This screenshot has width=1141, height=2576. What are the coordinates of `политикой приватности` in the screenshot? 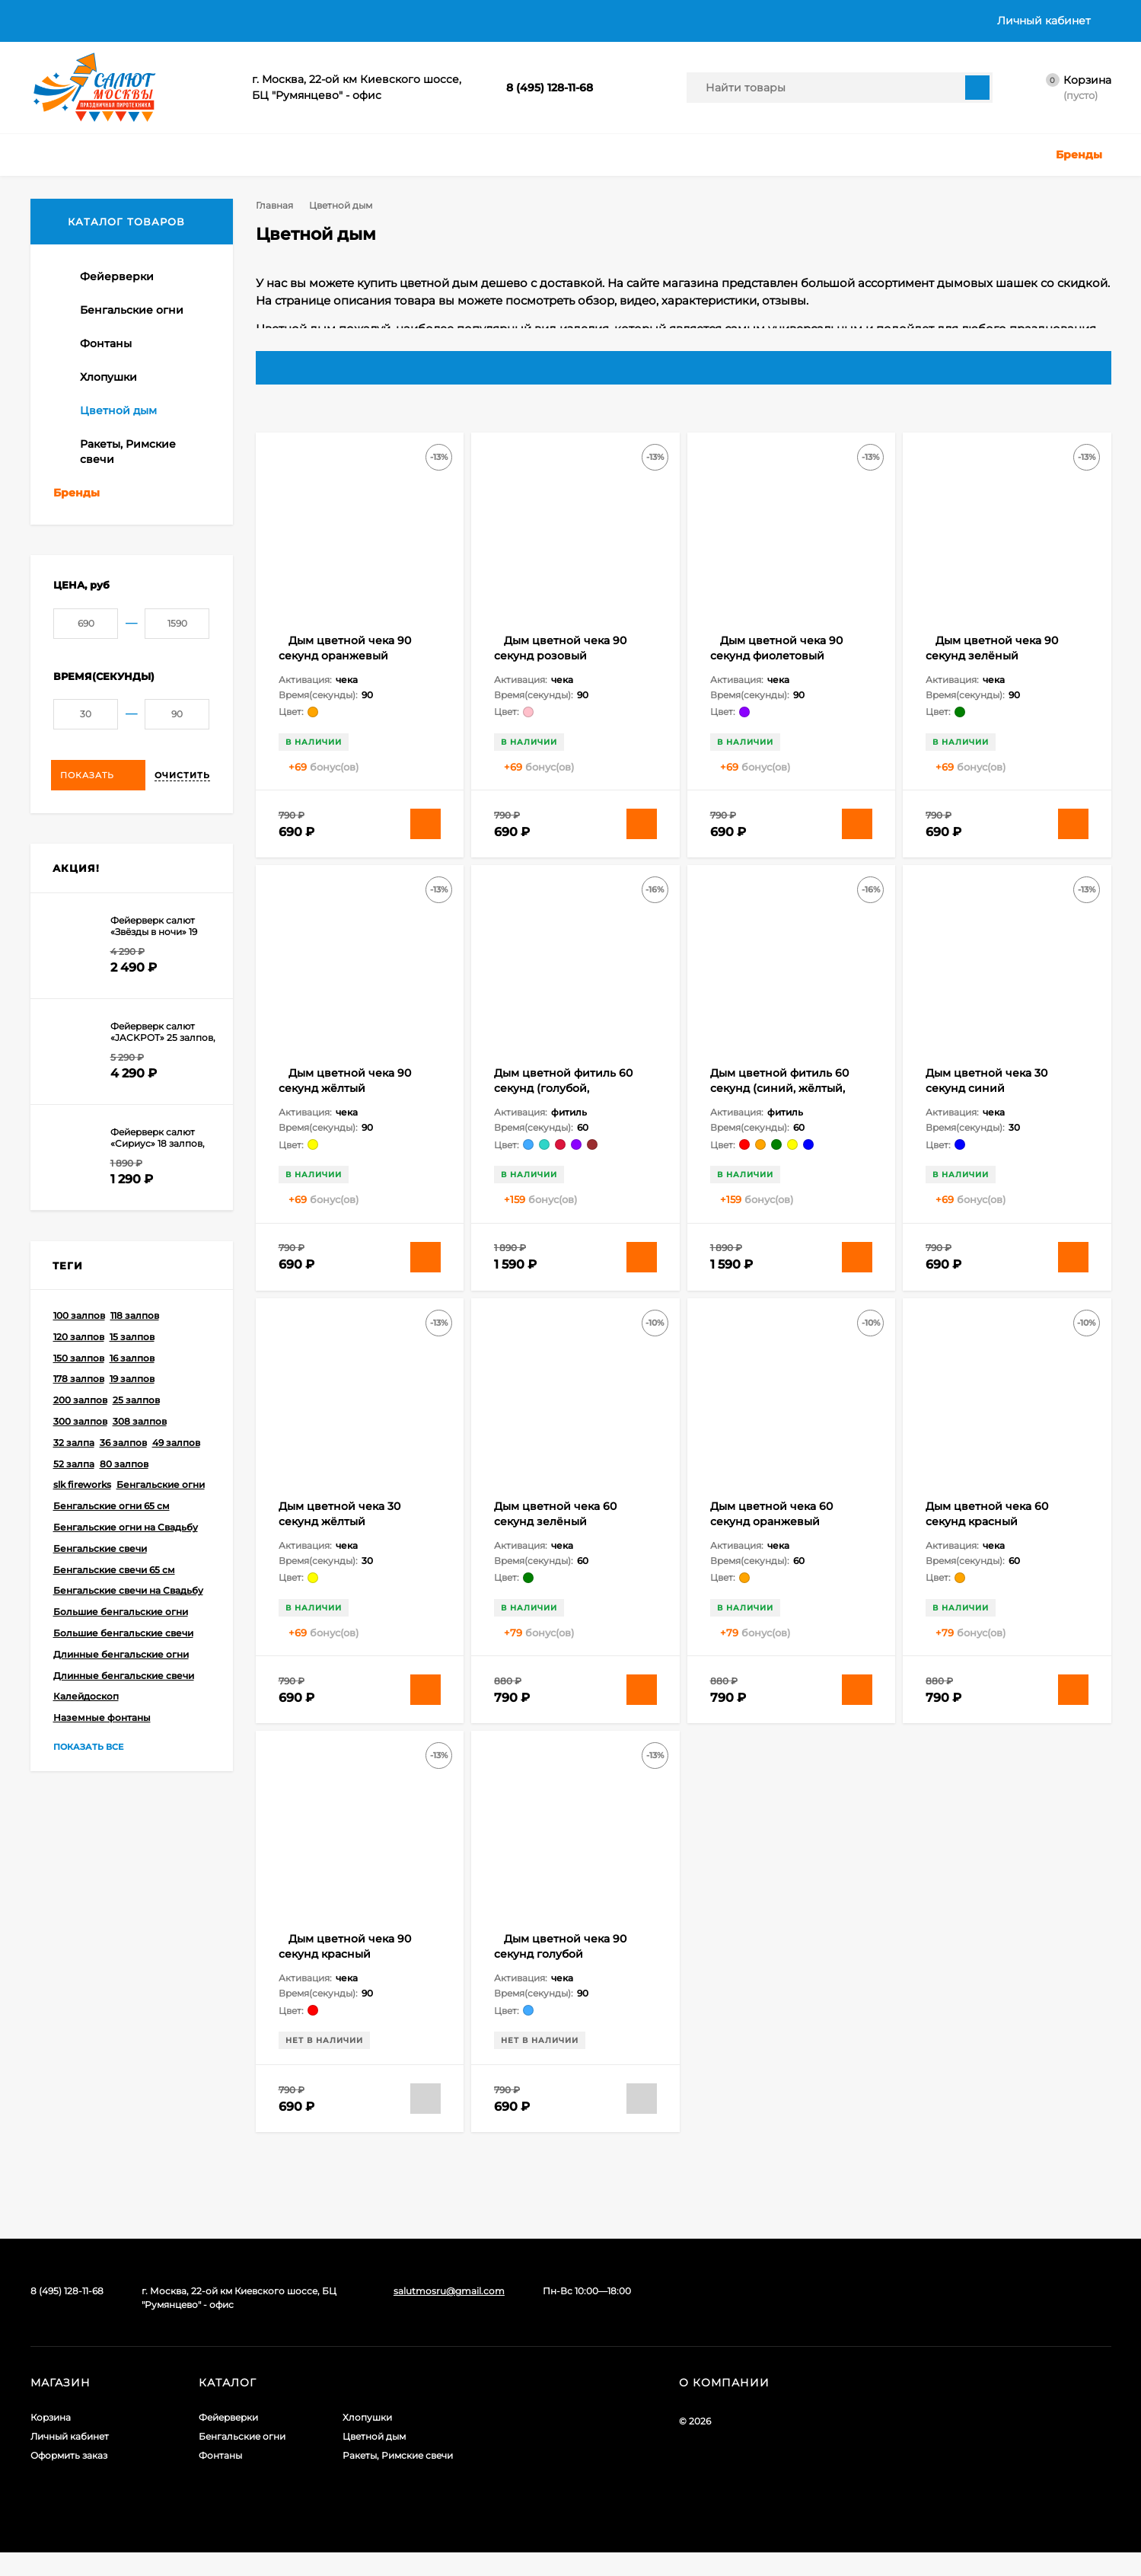 It's located at (782, 2562).